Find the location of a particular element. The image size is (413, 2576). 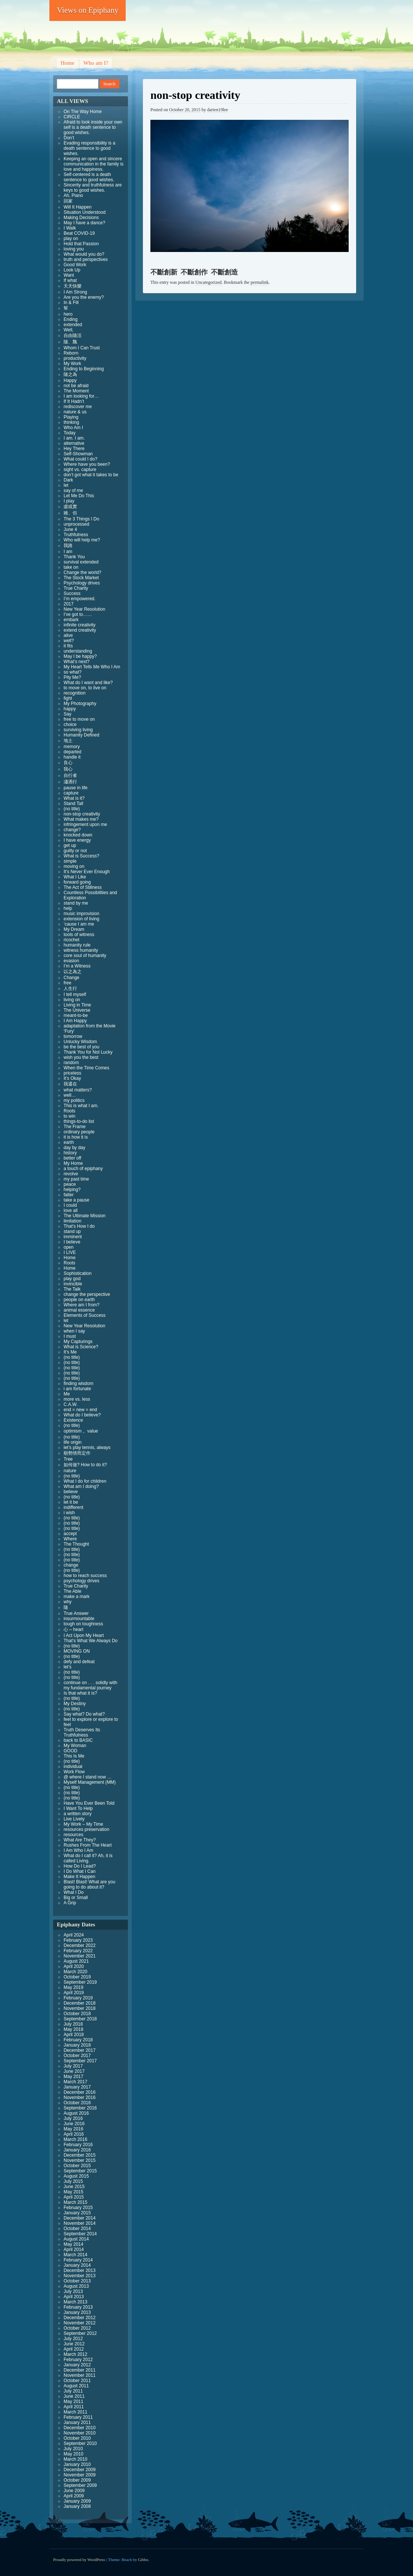

March 2016 is located at coordinates (75, 2139).